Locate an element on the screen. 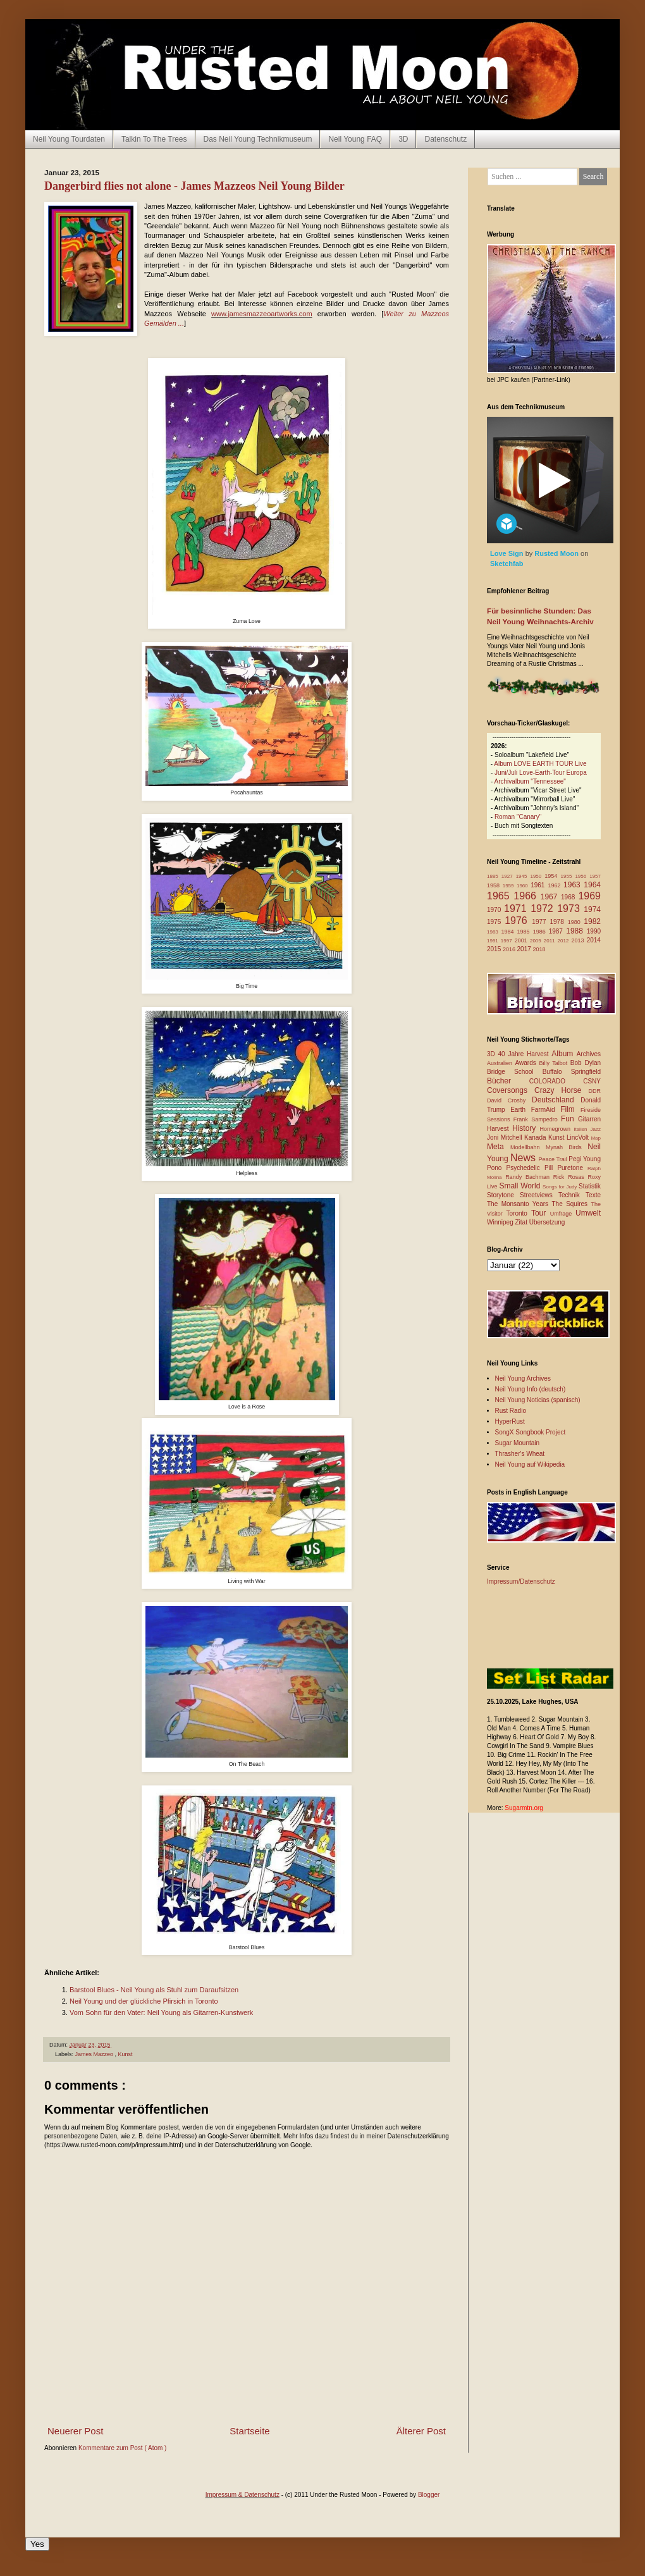  Übersetzung is located at coordinates (547, 1222).